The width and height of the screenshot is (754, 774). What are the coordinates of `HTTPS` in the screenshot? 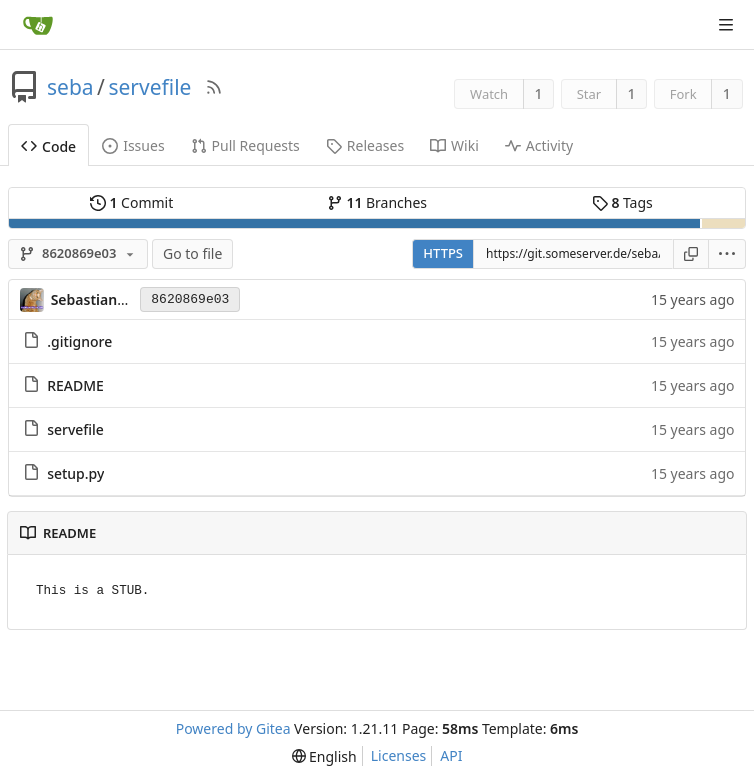 It's located at (443, 253).